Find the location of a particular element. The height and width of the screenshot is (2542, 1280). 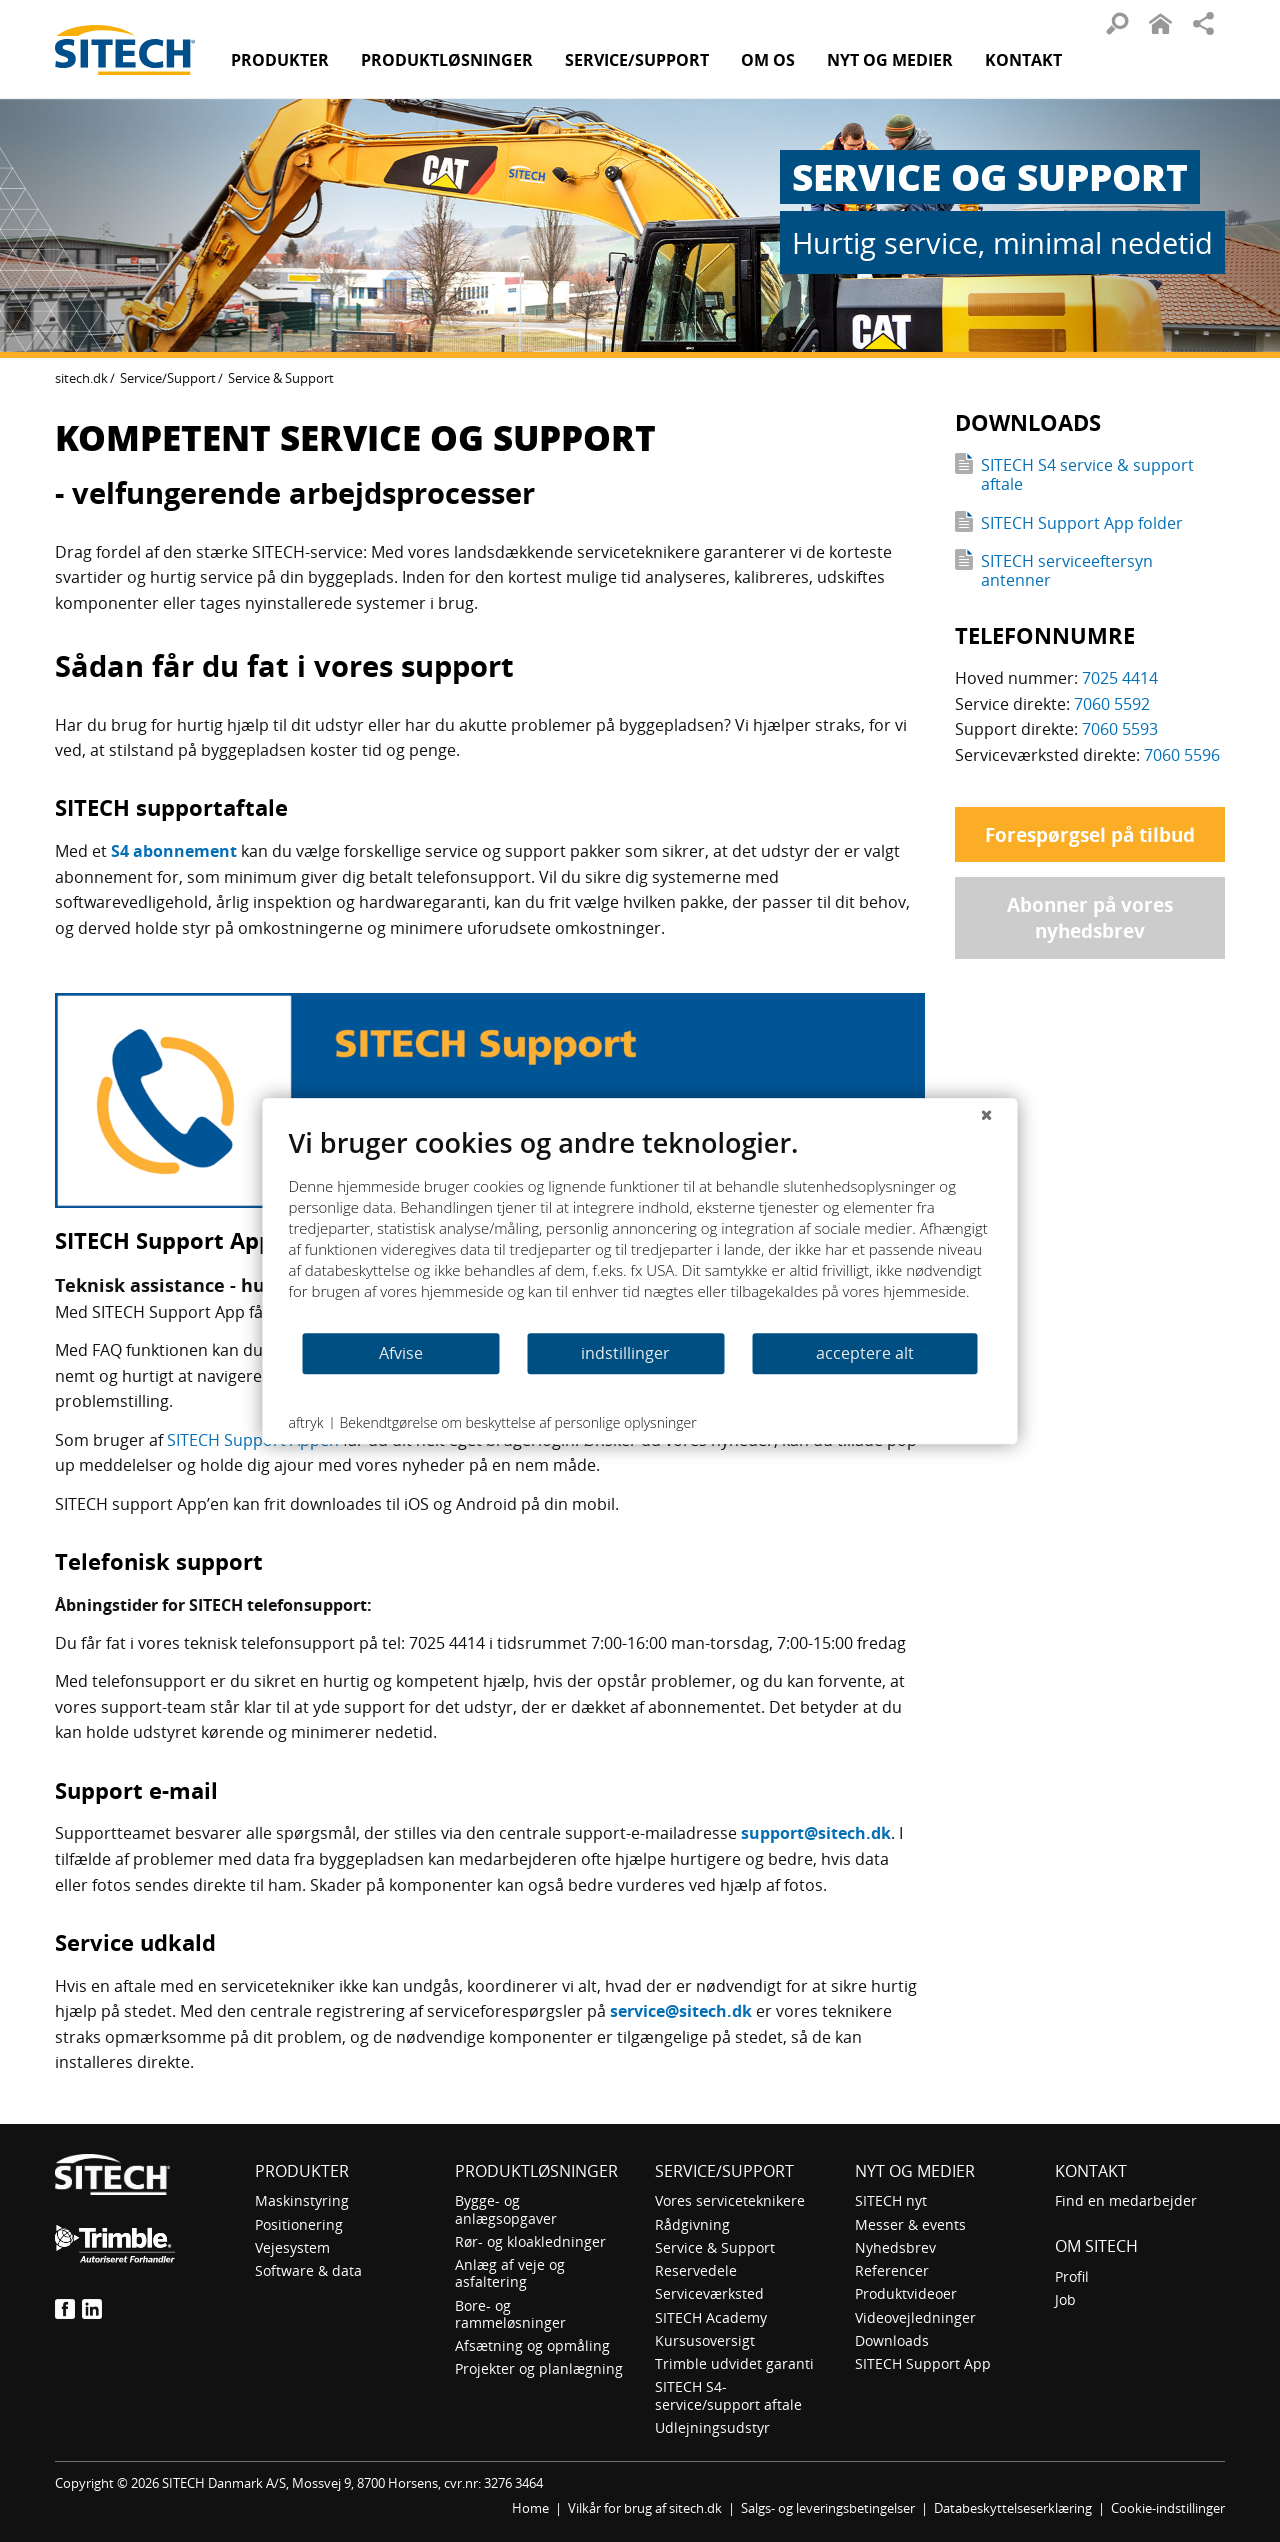

Abonner på vores nyhedsbrev is located at coordinates (1090, 917).